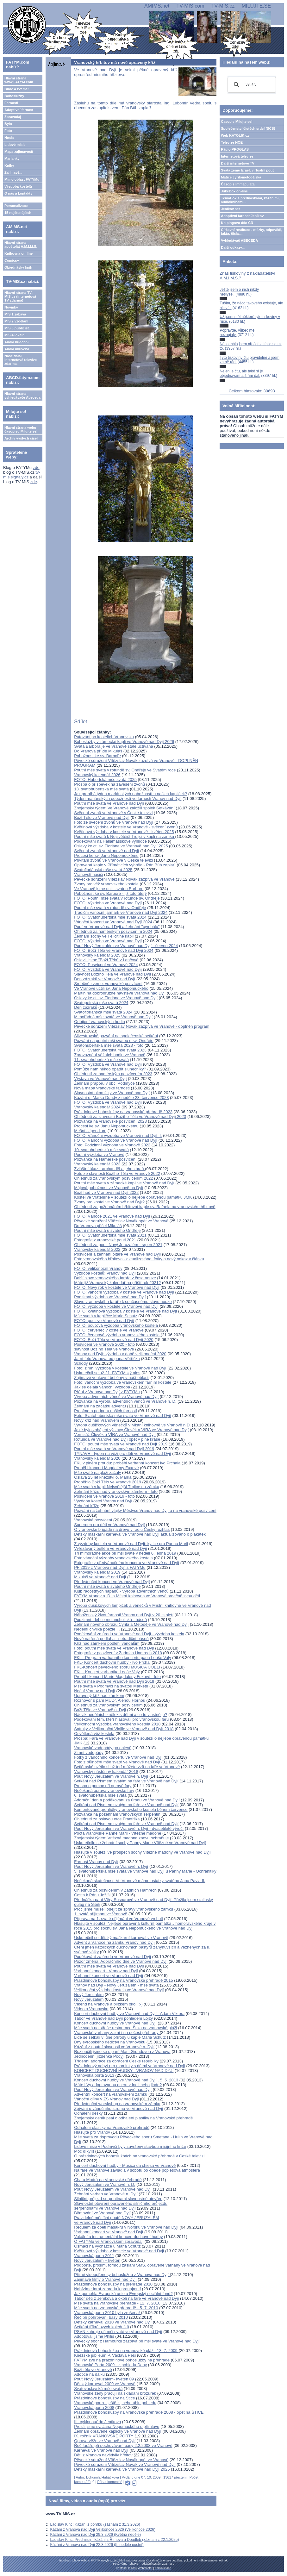 The image size is (287, 2576). Describe the element at coordinates (137, 2341) in the screenshot. I see `Pěvecký sbor z Hamburku zazpívá při mši svaté ve Vranově nad Dyjí` at that location.